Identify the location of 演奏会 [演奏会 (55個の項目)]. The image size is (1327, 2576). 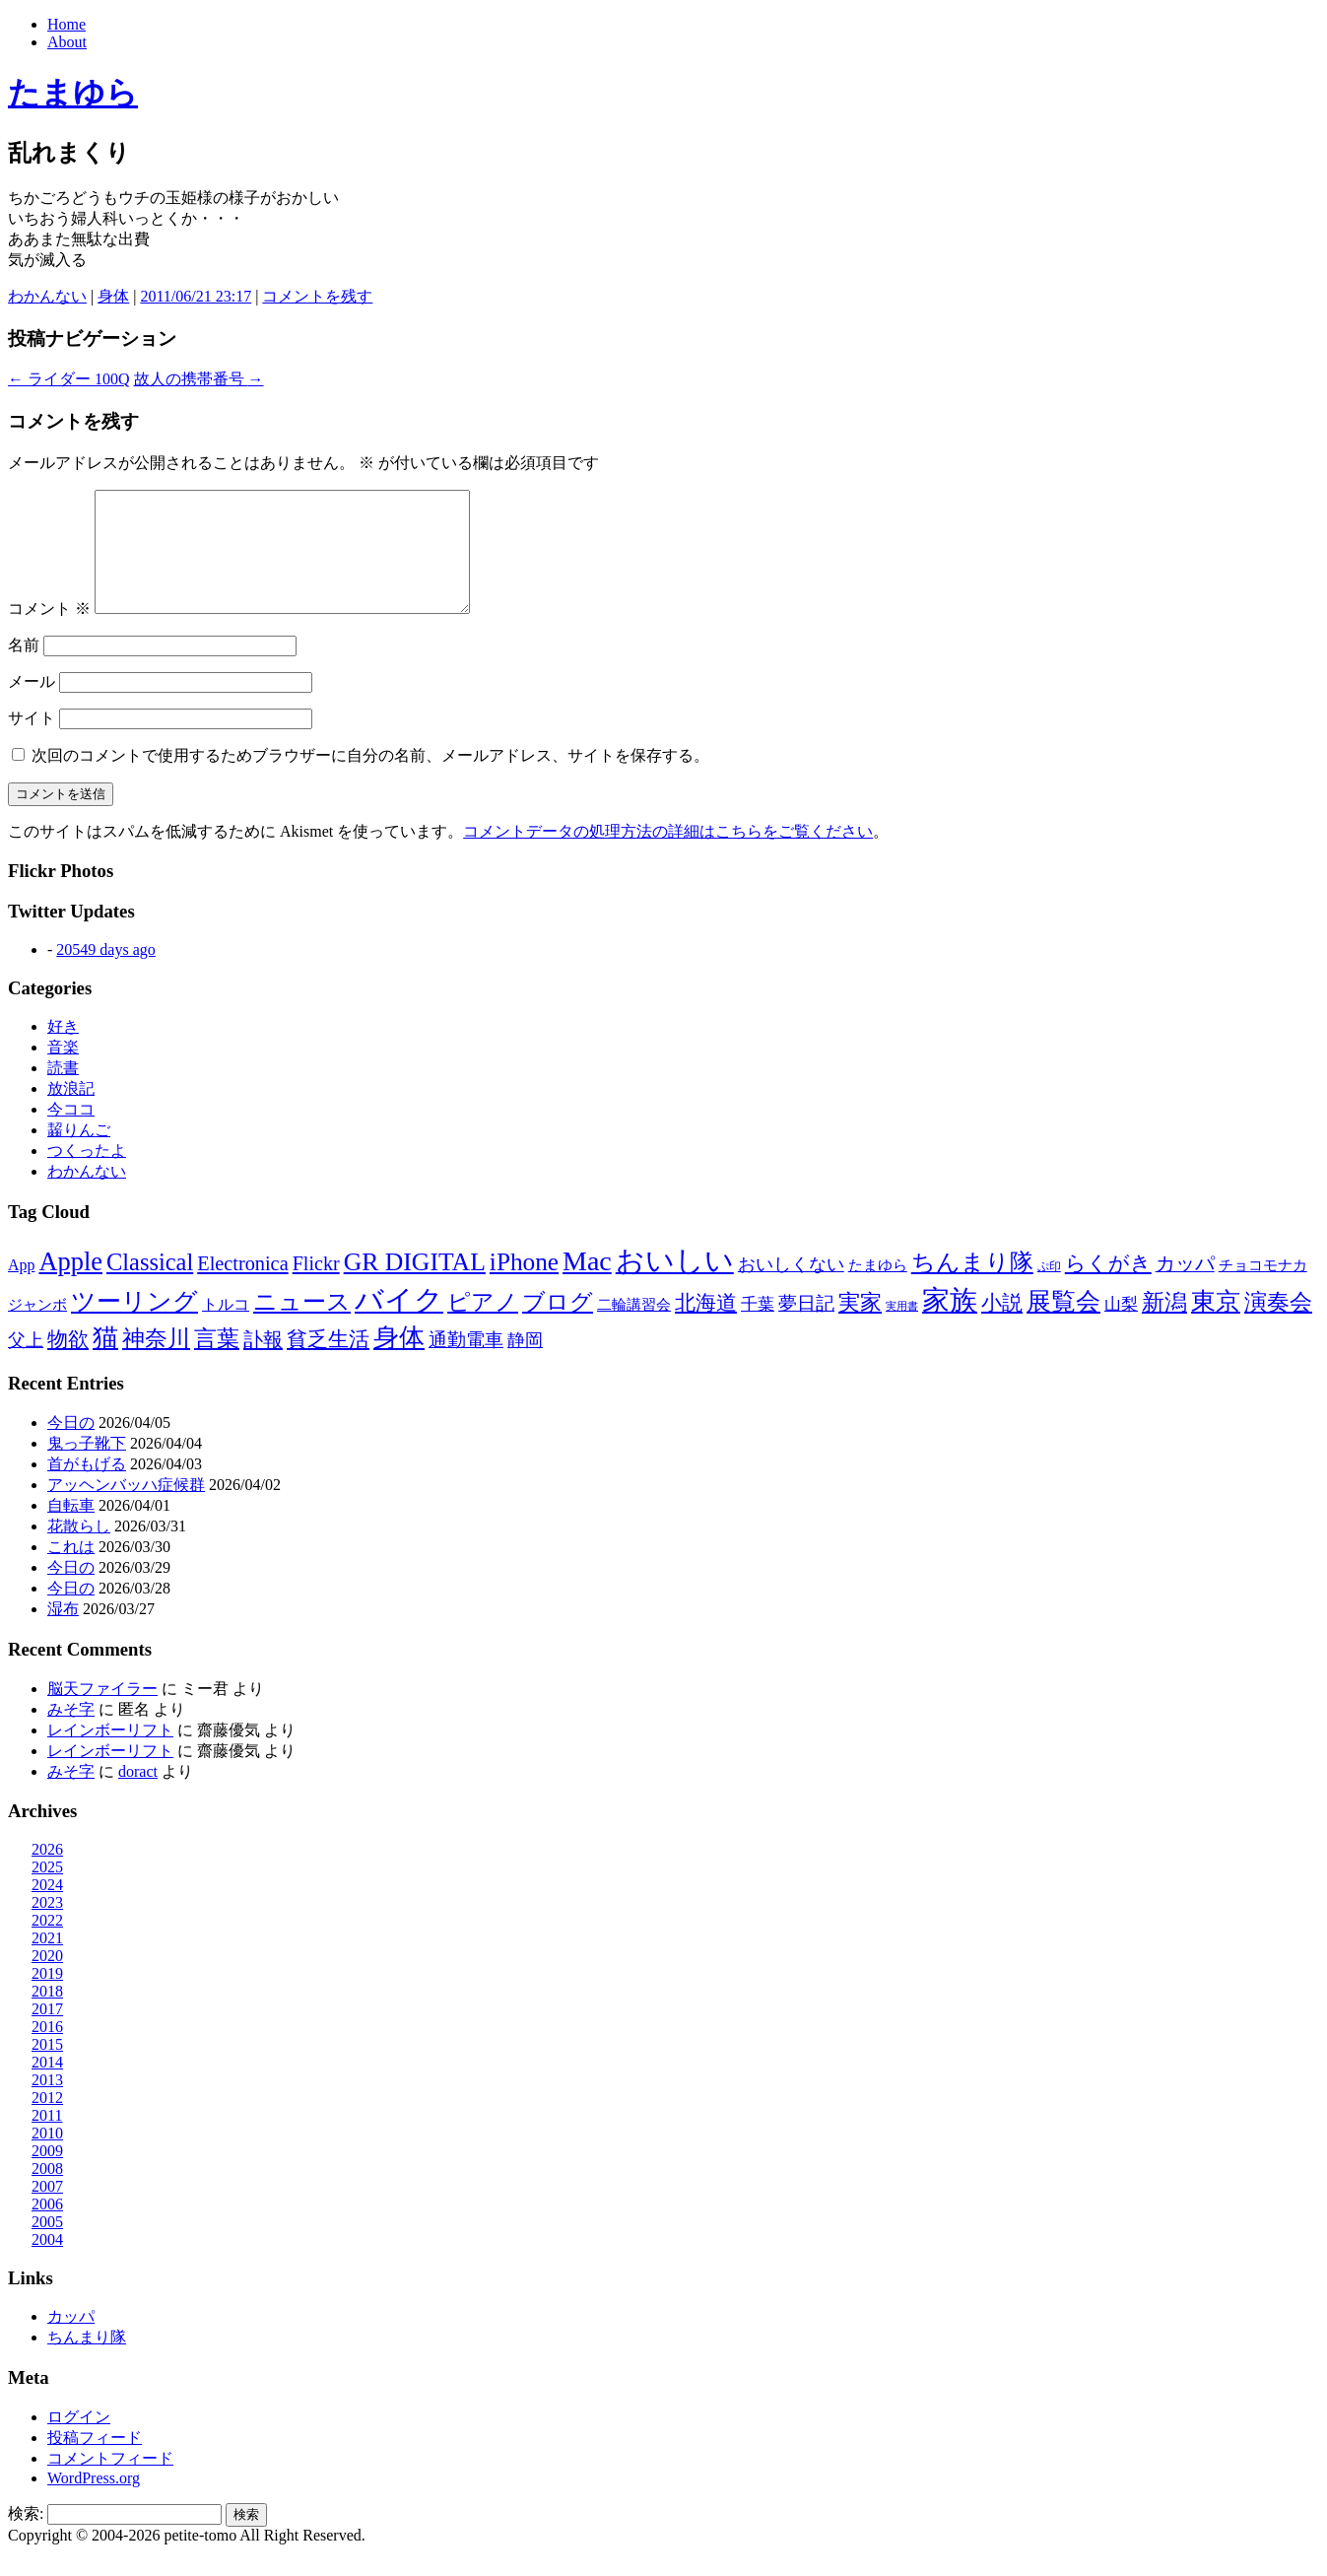
(1278, 1326).